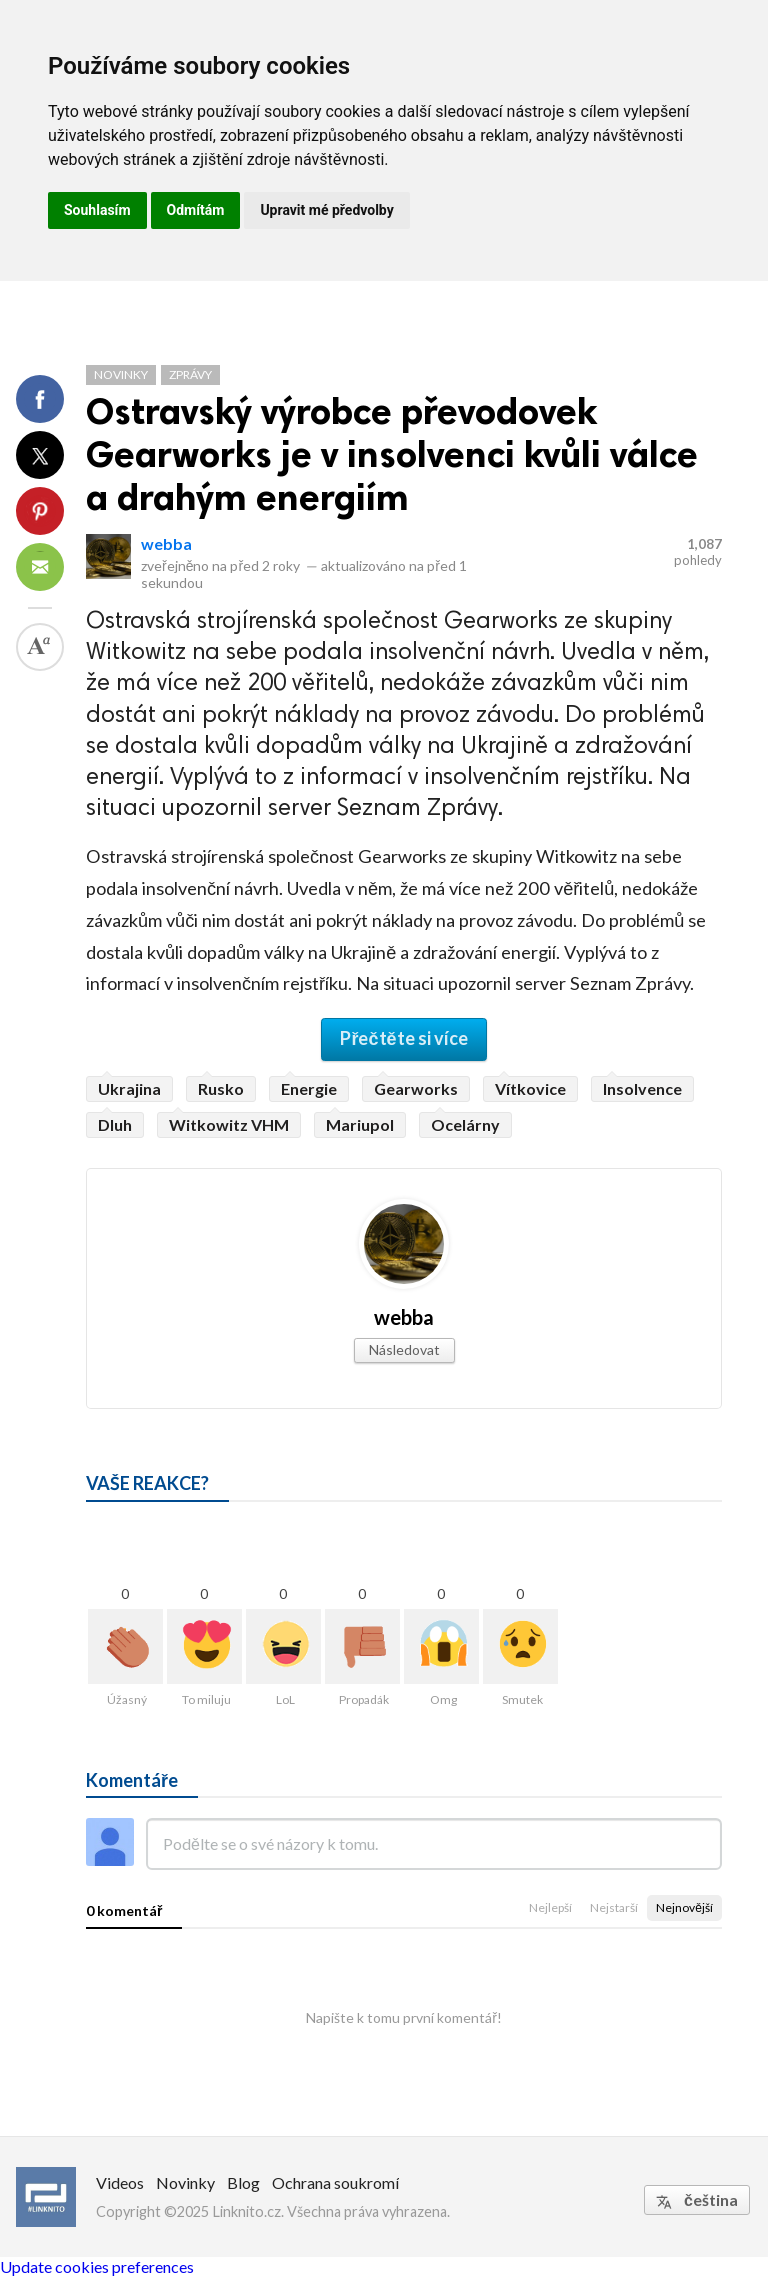 The width and height of the screenshot is (768, 2276). What do you see at coordinates (115, 1124) in the screenshot?
I see `Dluh` at bounding box center [115, 1124].